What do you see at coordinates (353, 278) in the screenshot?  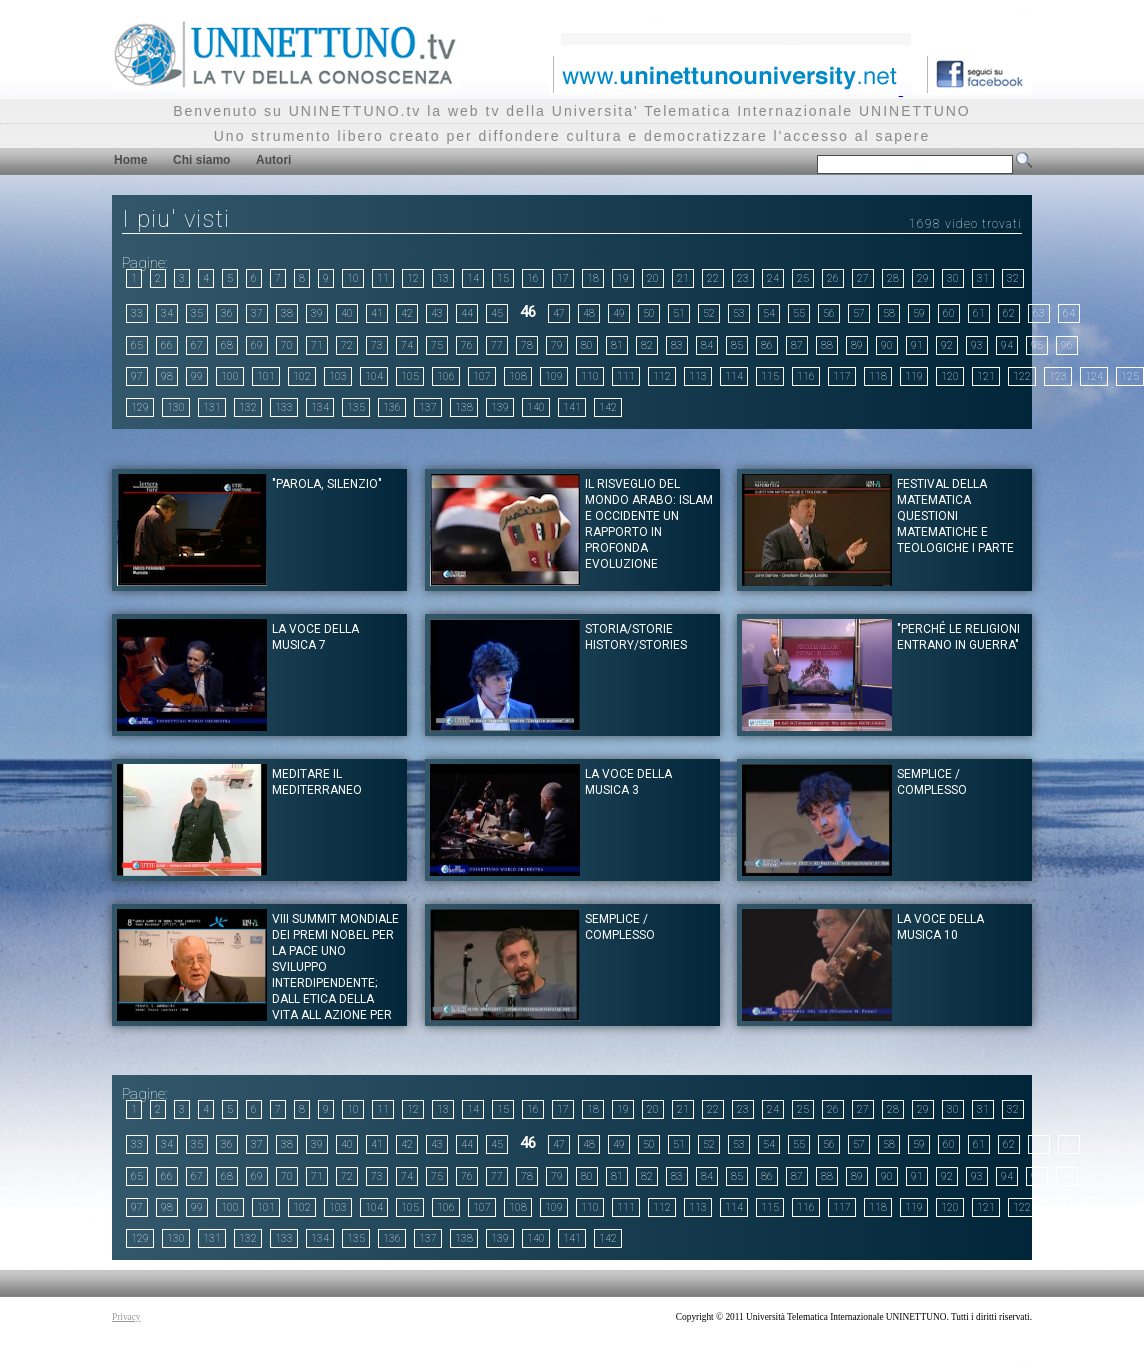 I see `10` at bounding box center [353, 278].